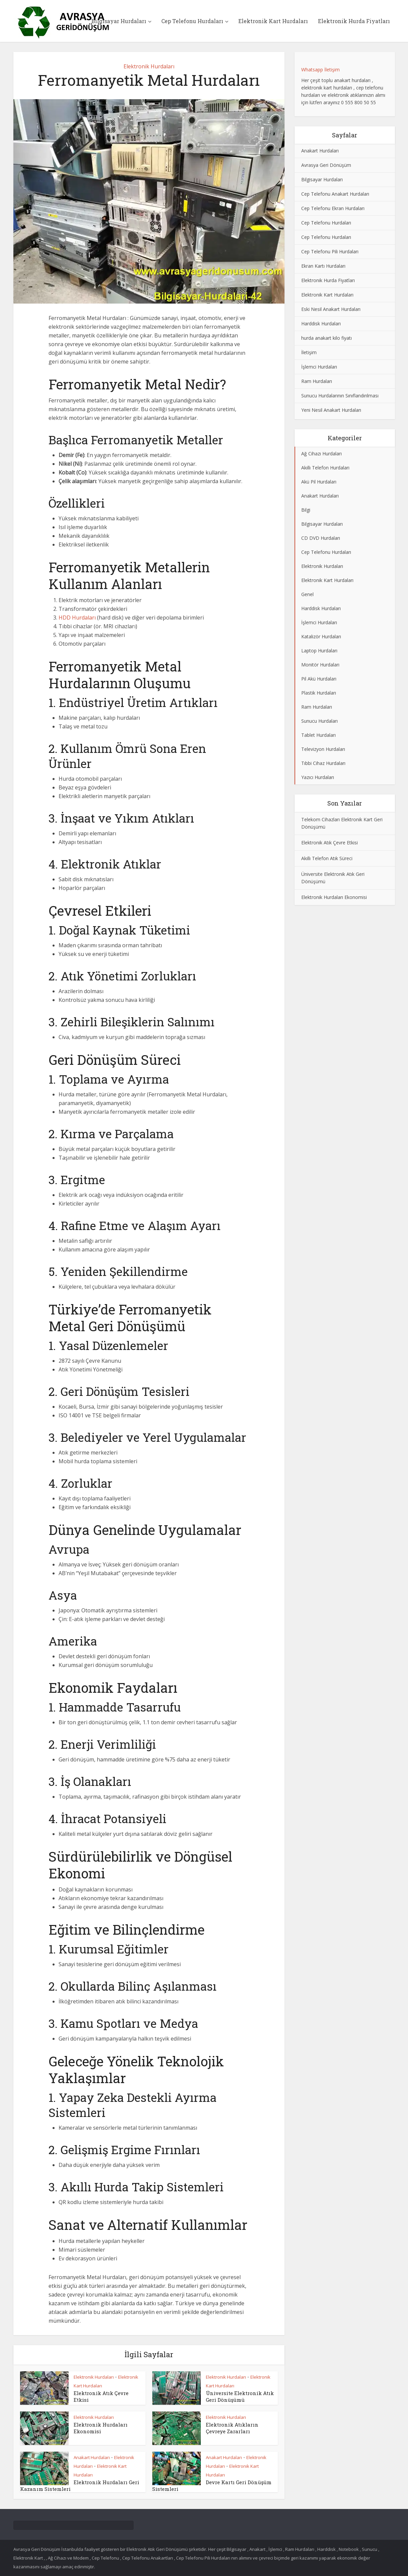  Describe the element at coordinates (332, 208) in the screenshot. I see `Cep Telefonu Ekran Hurdaları` at that location.